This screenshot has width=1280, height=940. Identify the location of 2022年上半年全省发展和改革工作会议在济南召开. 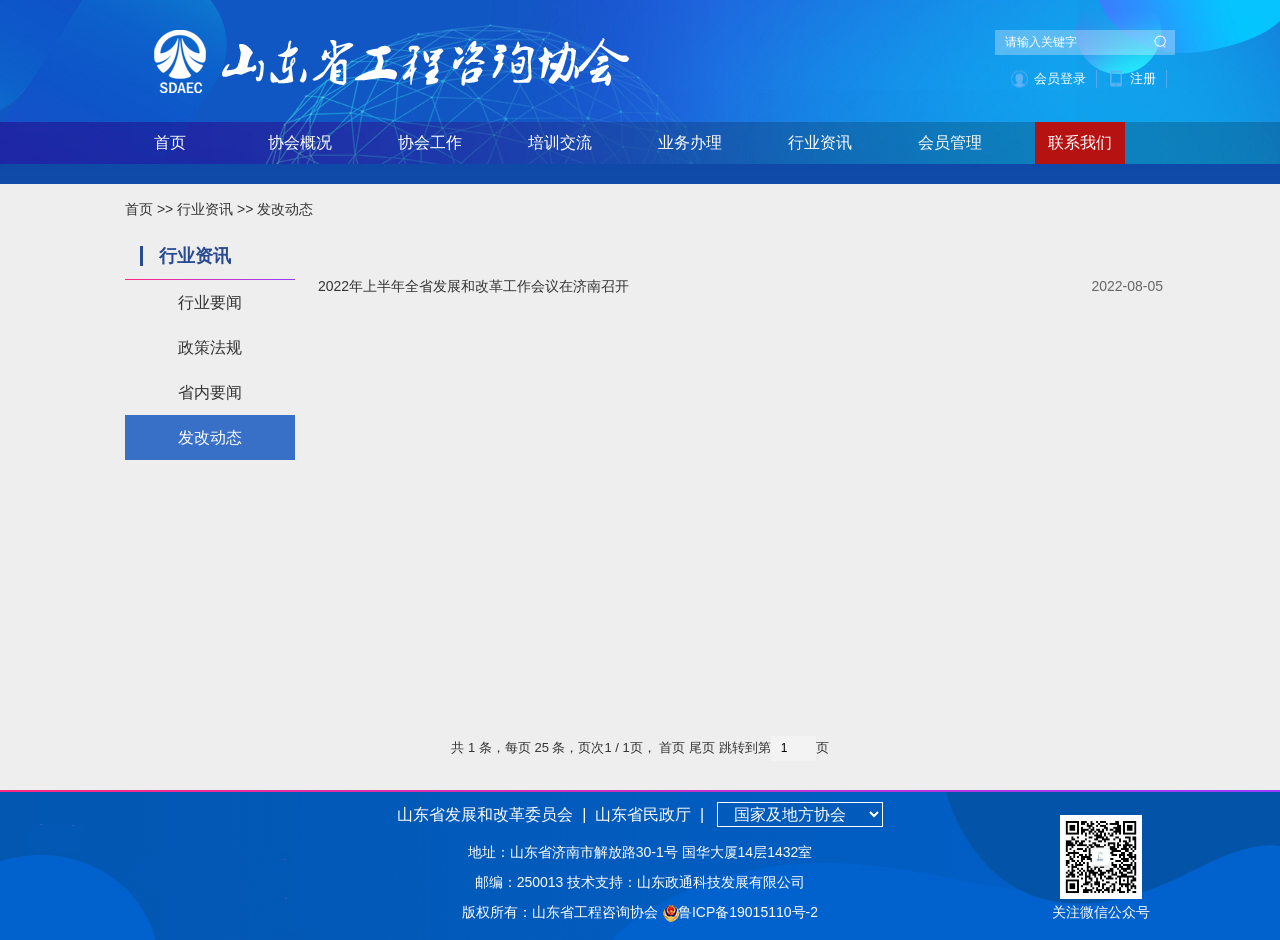
(473, 286).